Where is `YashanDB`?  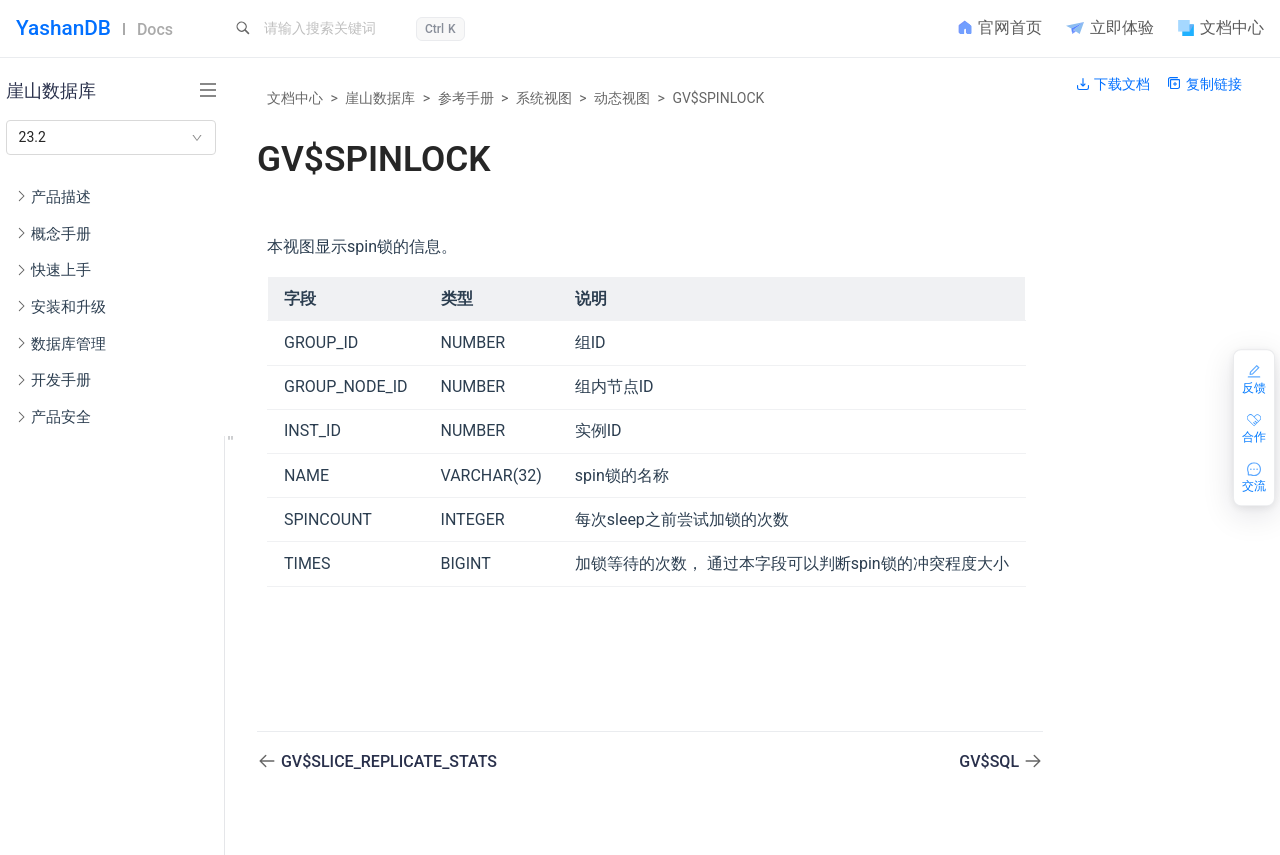 YashanDB is located at coordinates (63, 28).